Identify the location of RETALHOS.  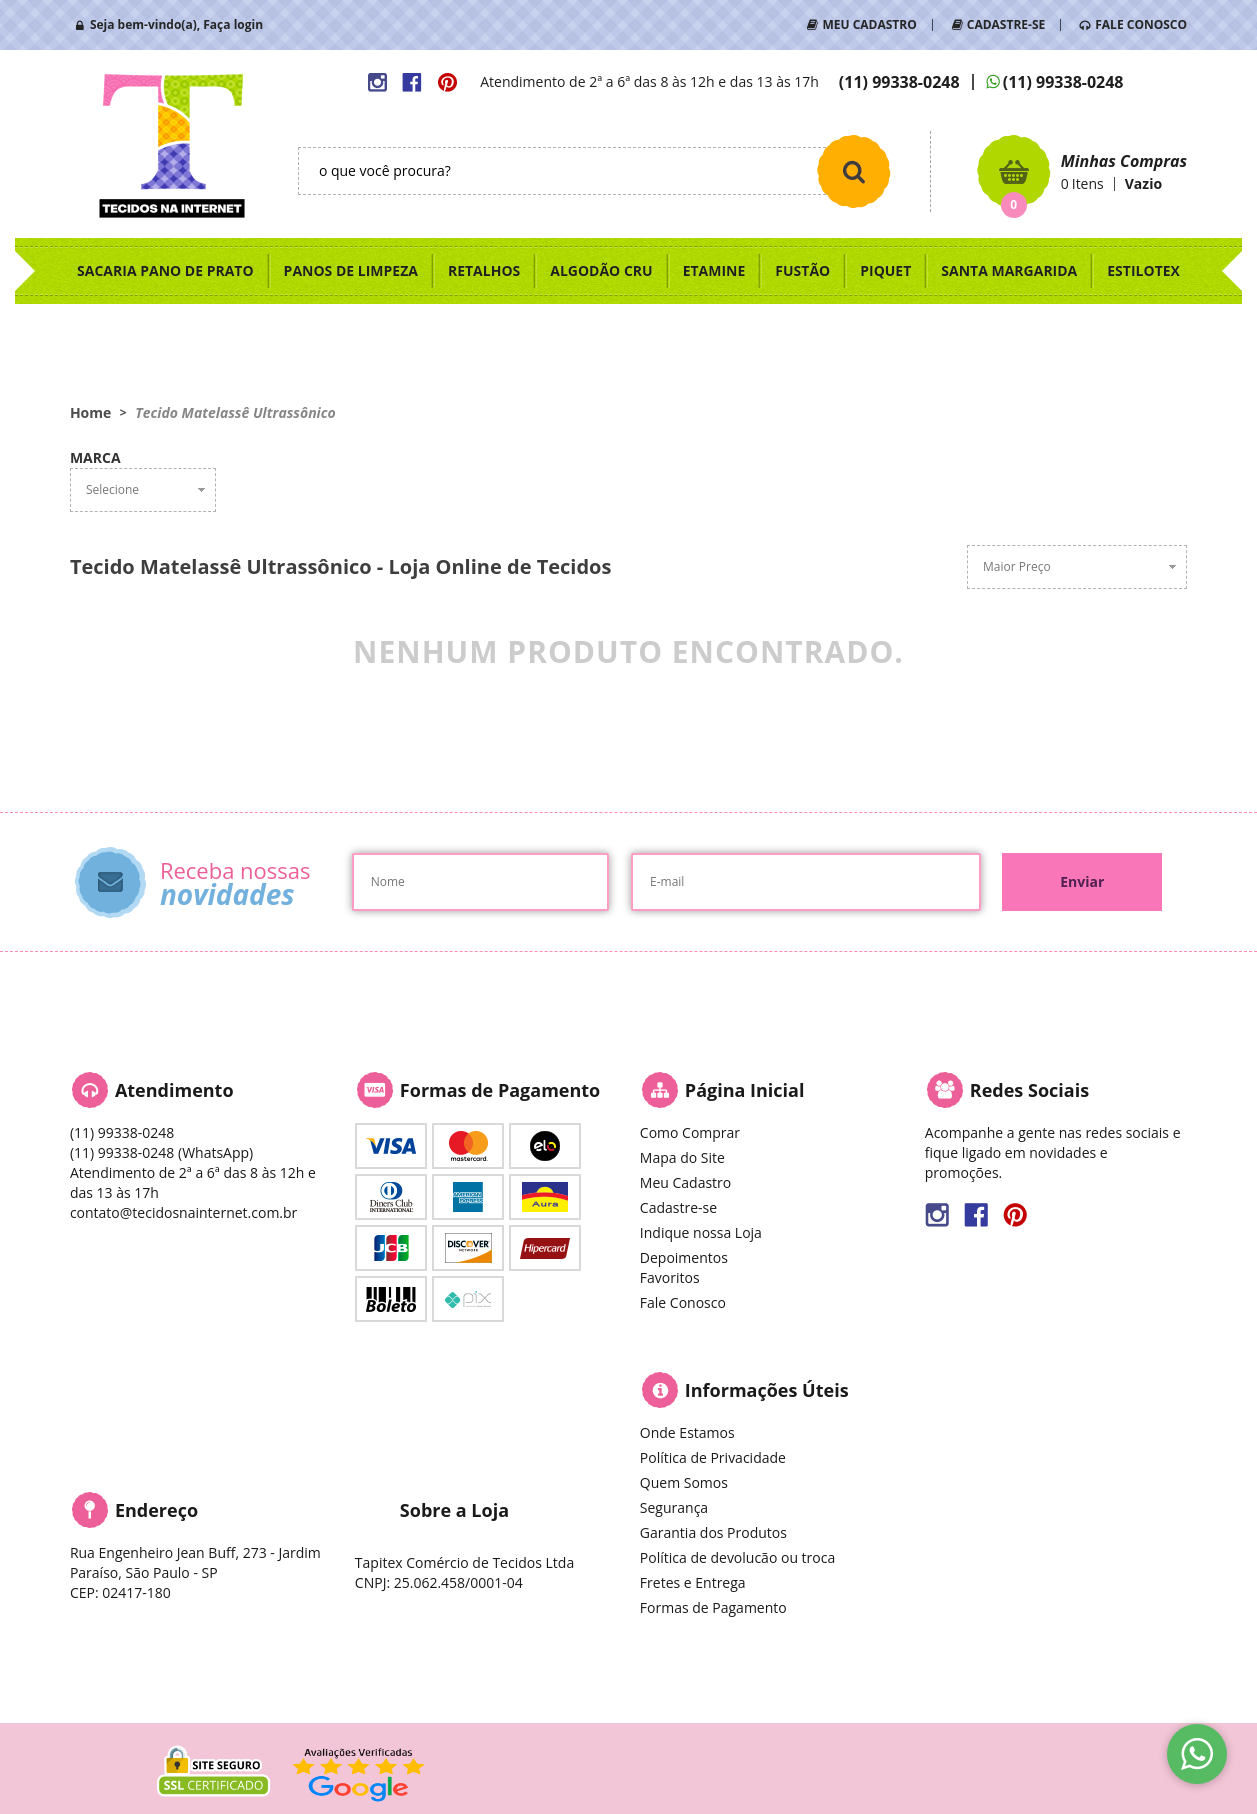
(484, 270).